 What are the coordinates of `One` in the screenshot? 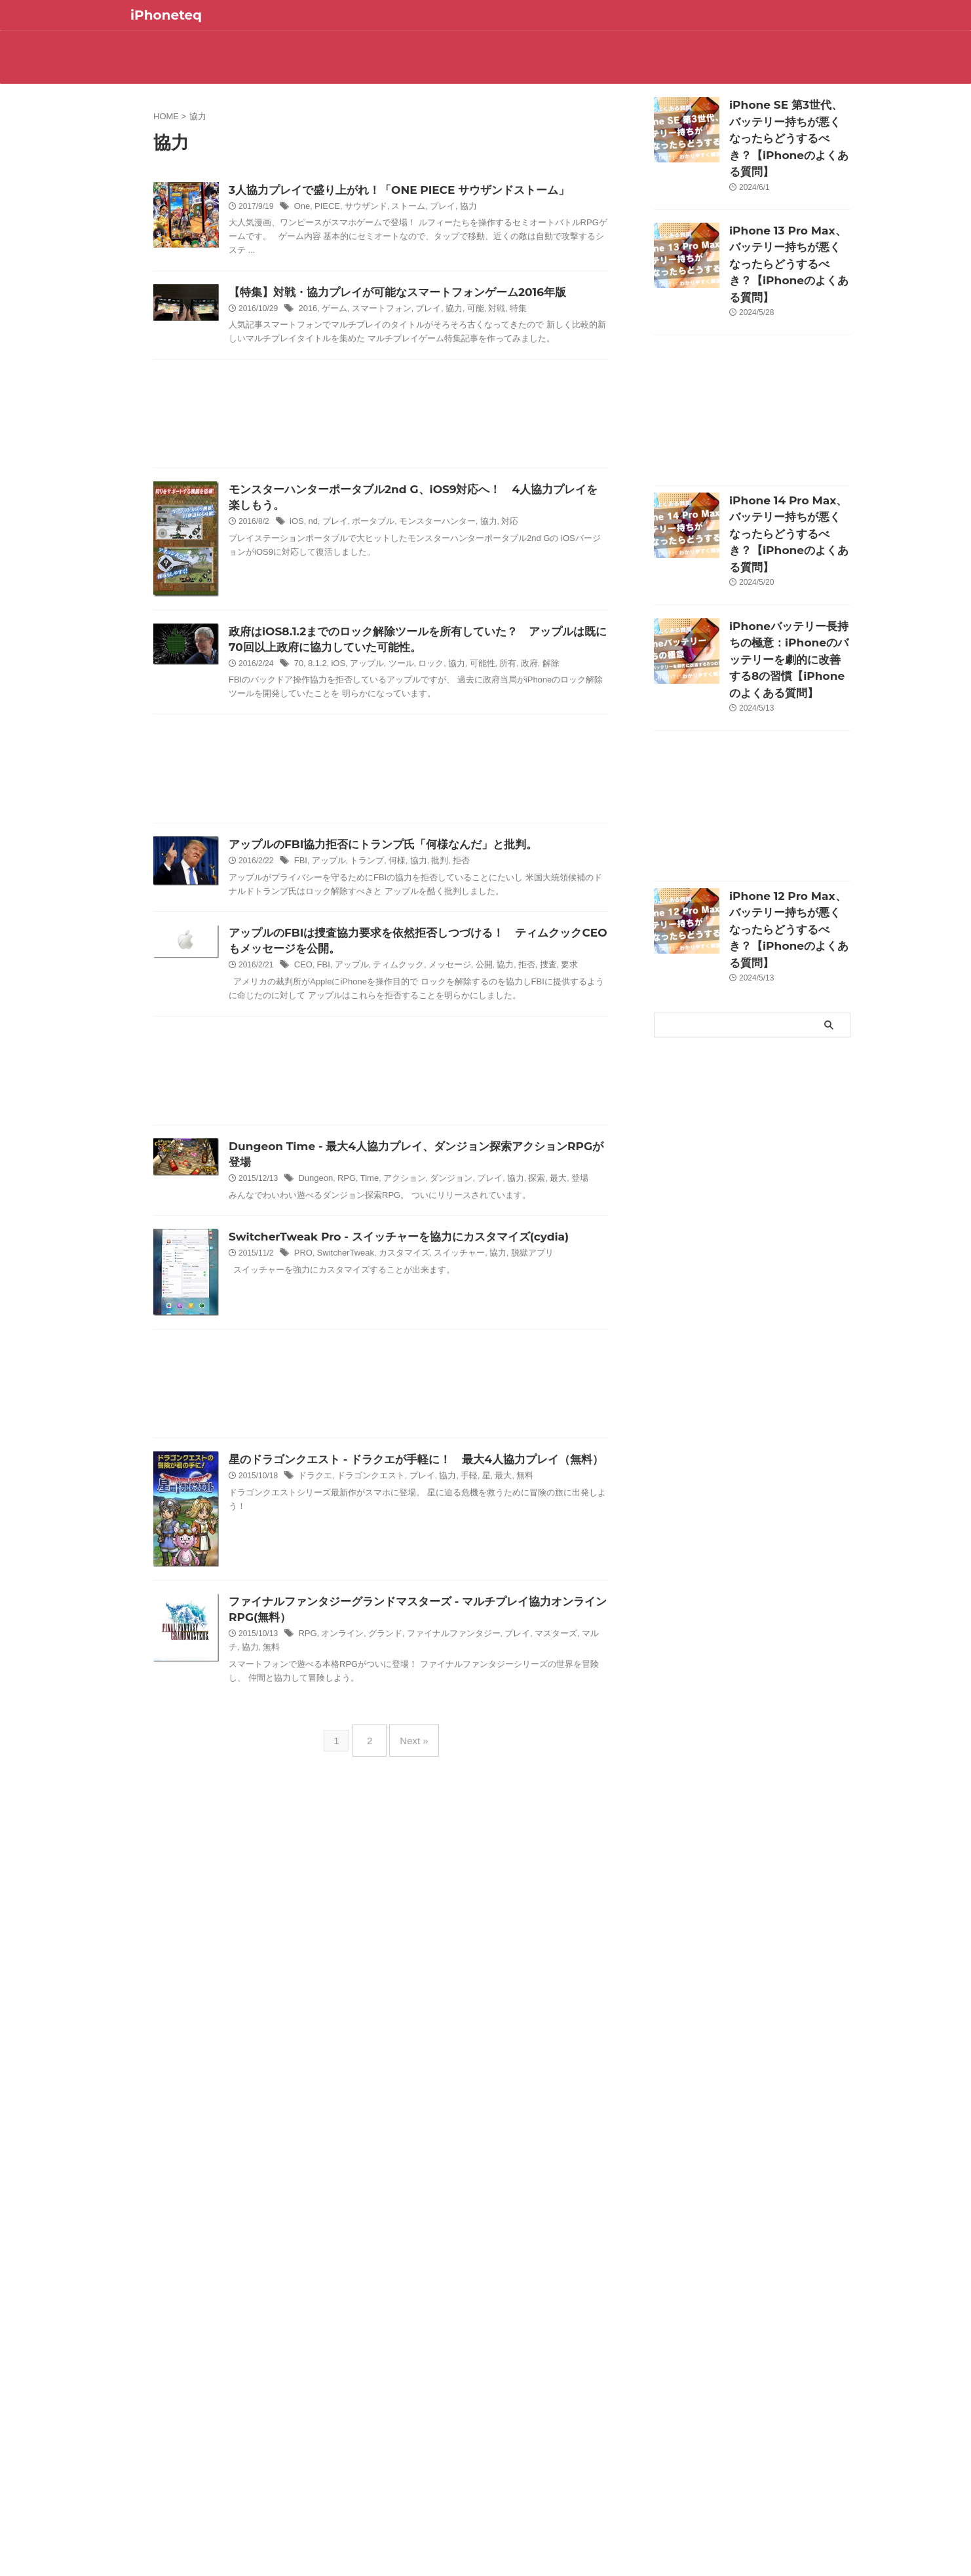 It's located at (334, 207).